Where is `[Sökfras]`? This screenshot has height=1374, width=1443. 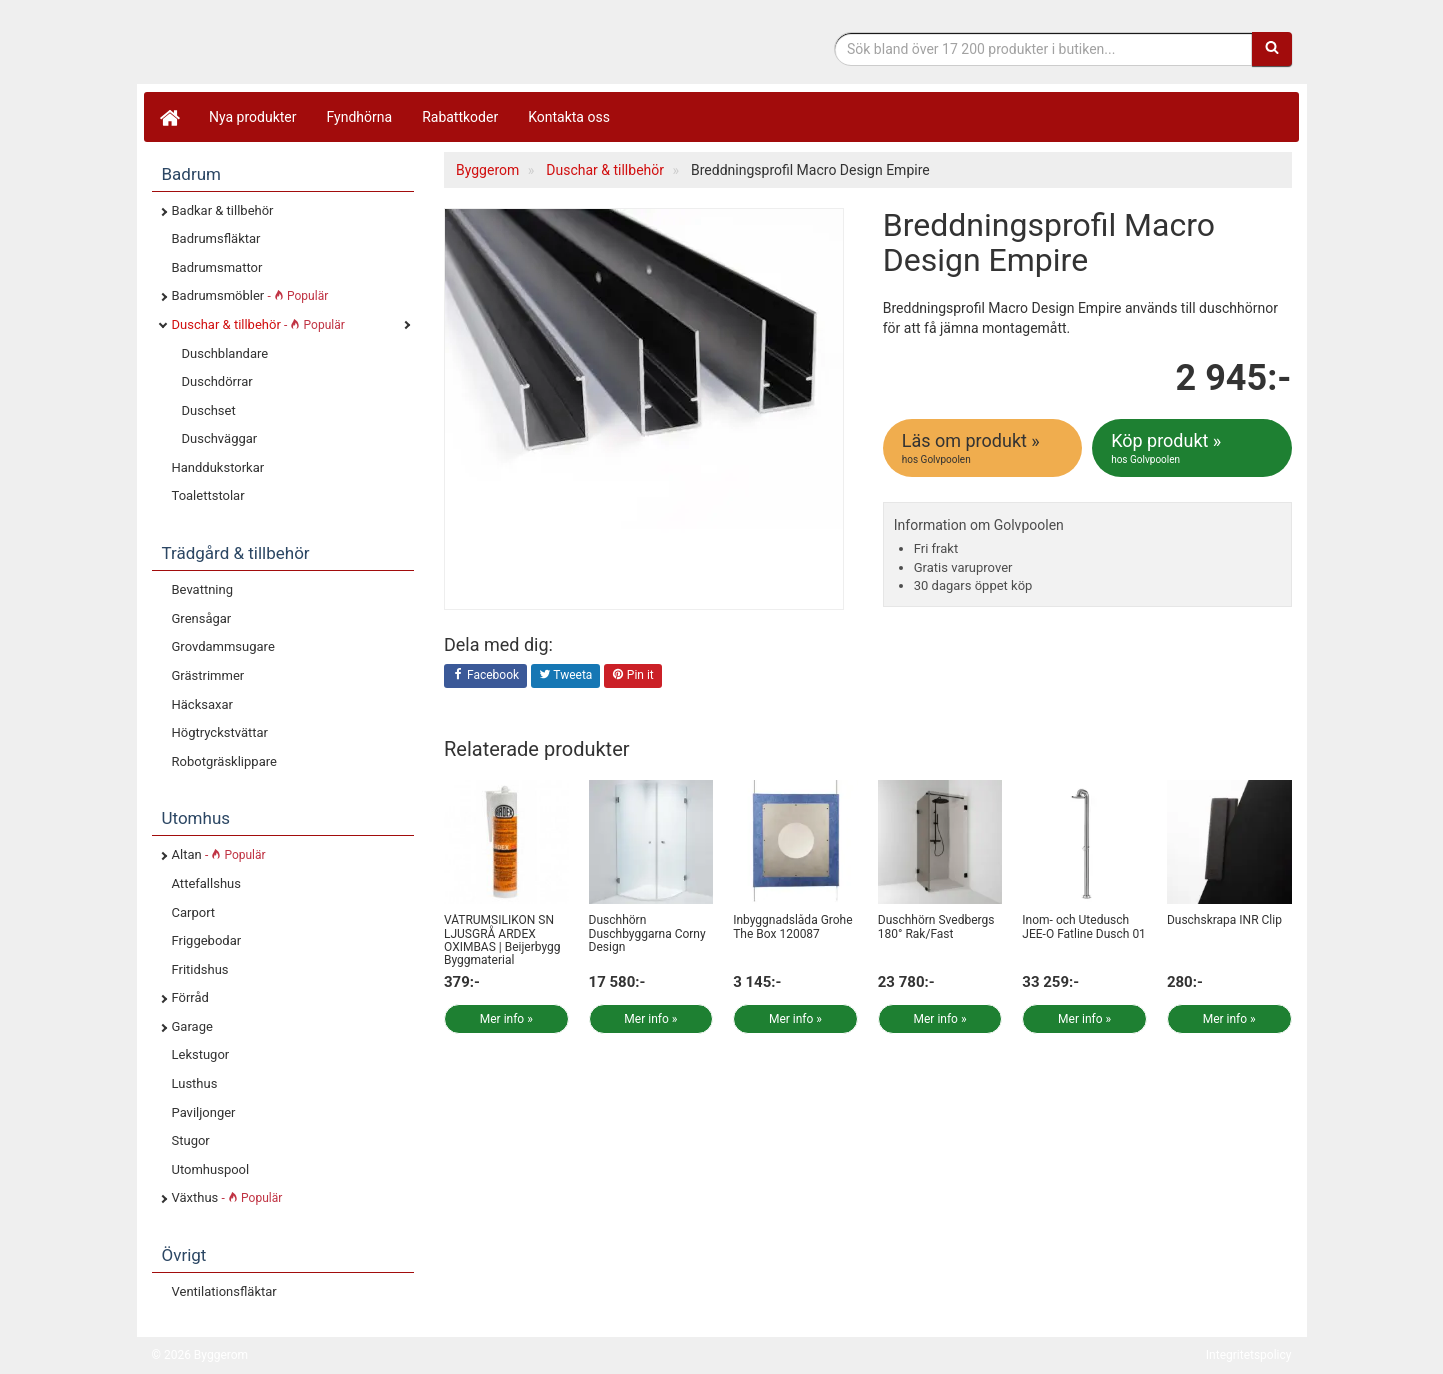
[Sökfras] is located at coordinates (1043, 49).